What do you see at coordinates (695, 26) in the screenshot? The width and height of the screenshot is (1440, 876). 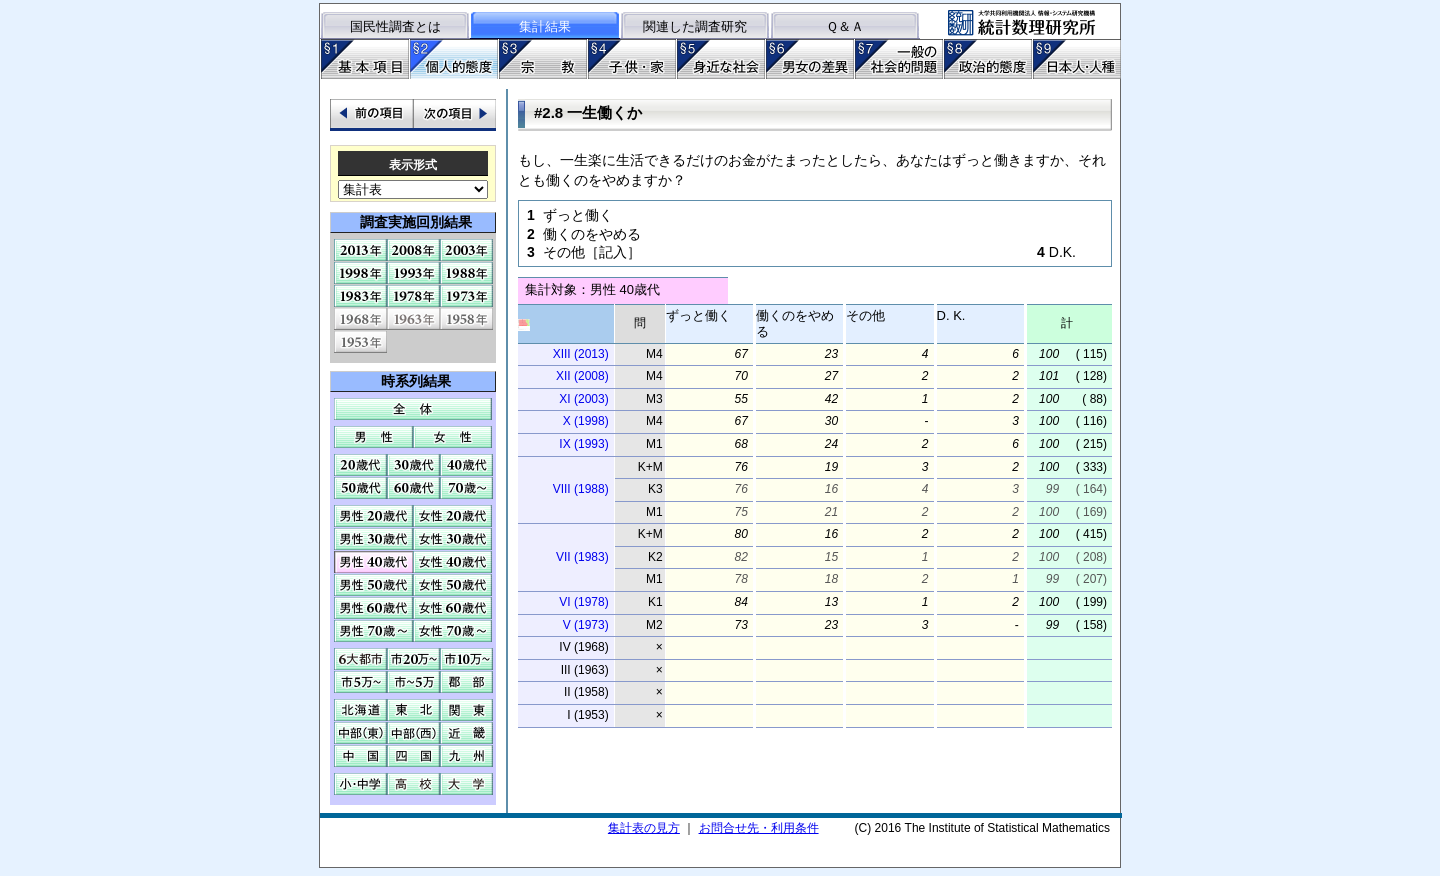 I see `関連した調査研究` at bounding box center [695, 26].